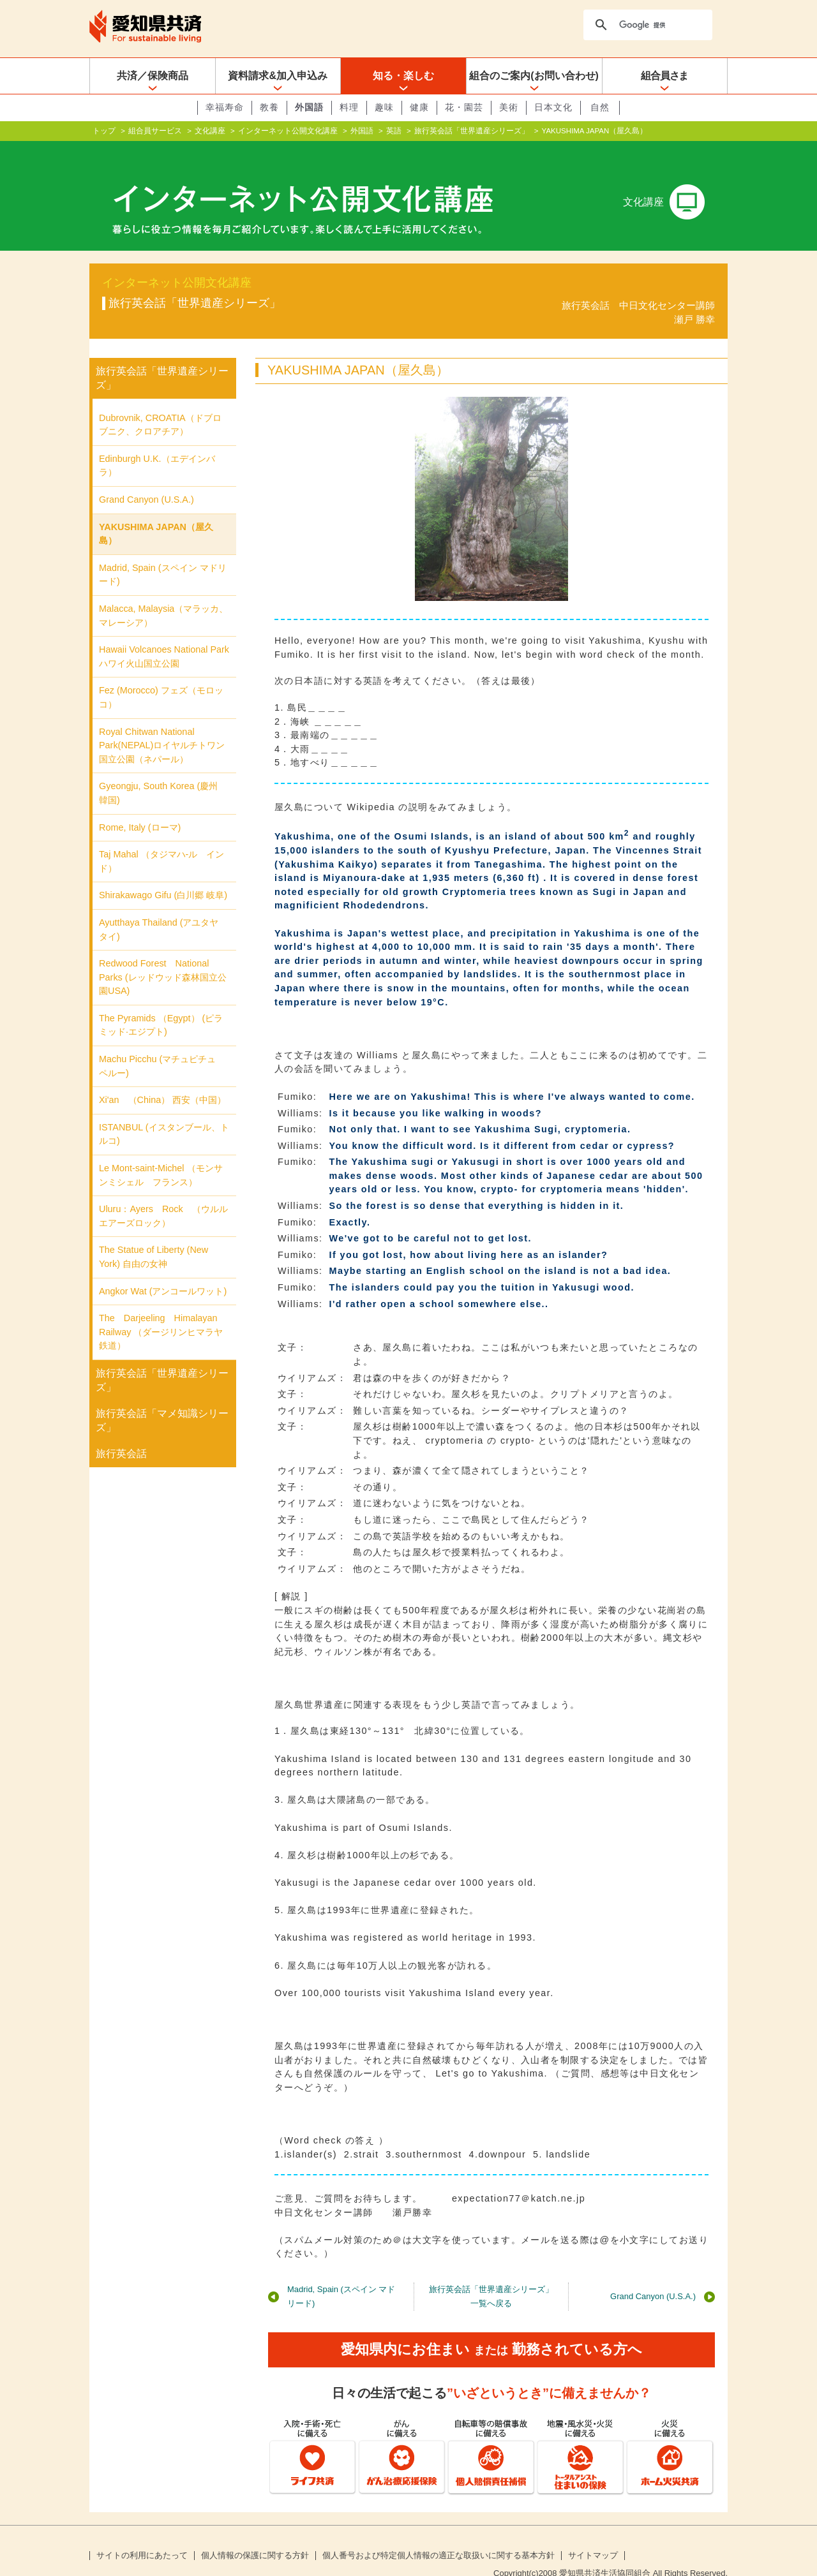 Image resolution: width=817 pixels, height=2576 pixels. What do you see at coordinates (155, 131) in the screenshot?
I see `組合員サービス` at bounding box center [155, 131].